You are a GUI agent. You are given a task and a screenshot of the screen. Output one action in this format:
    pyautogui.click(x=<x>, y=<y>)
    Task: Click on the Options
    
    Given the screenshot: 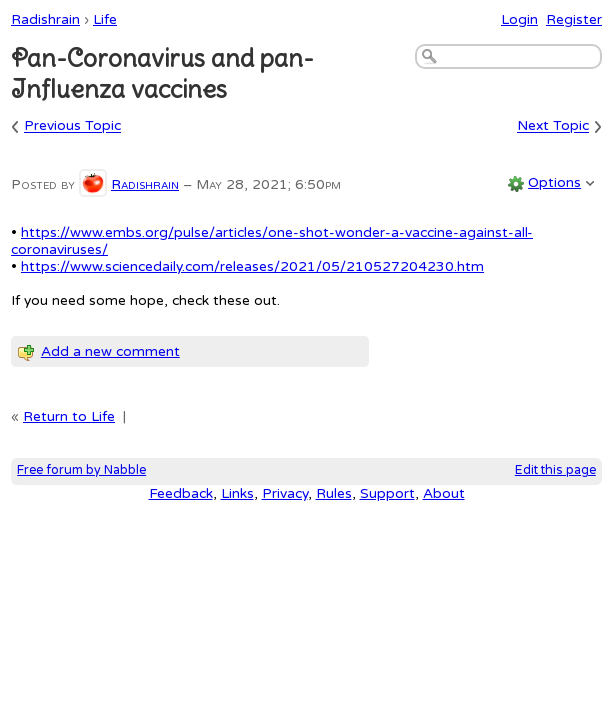 What is the action you would take?
    pyautogui.click(x=554, y=182)
    